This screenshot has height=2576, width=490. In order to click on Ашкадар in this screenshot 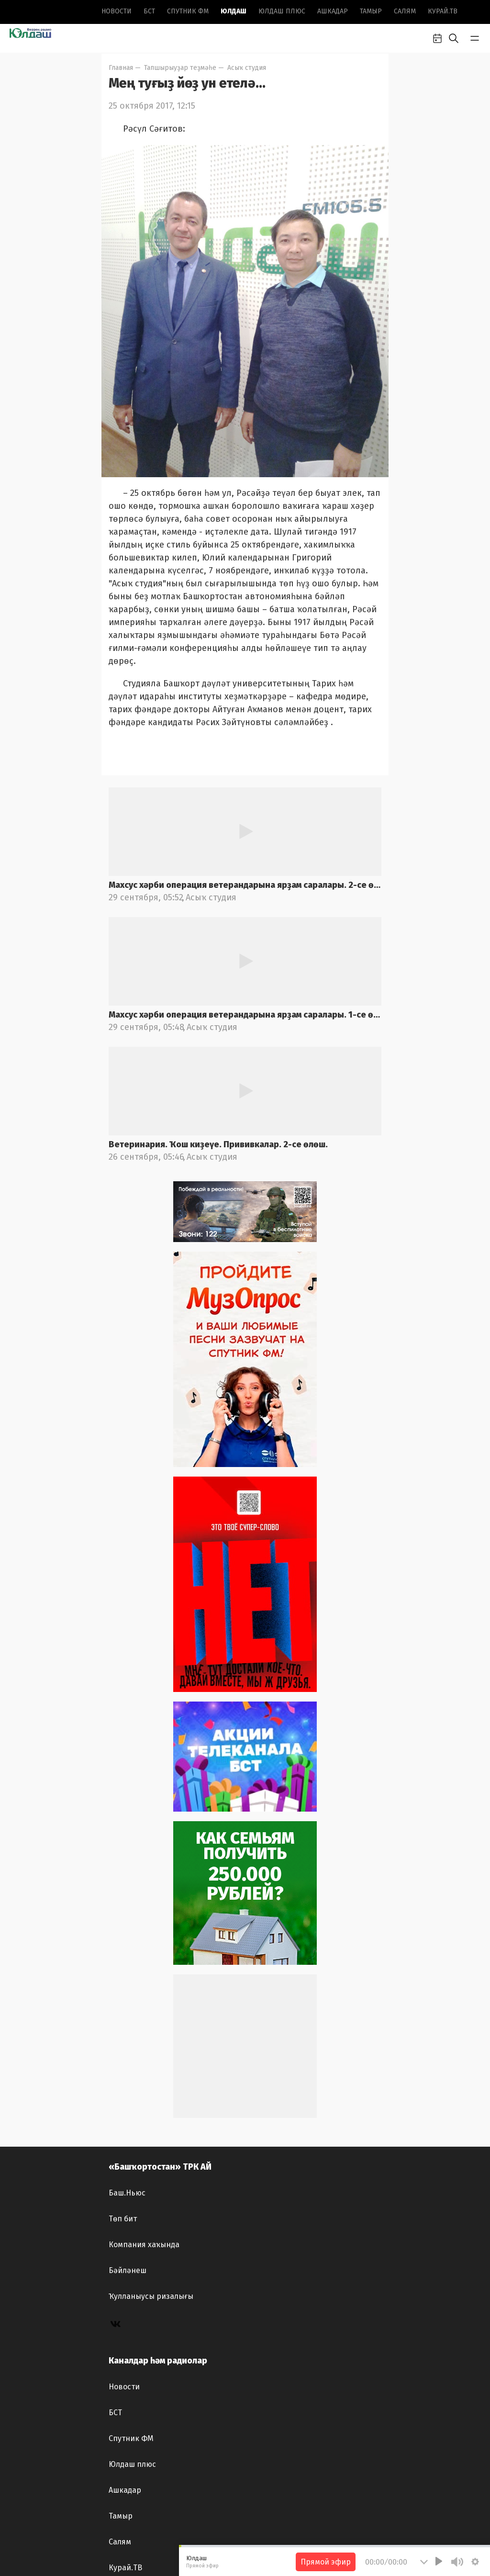, I will do `click(332, 11)`.